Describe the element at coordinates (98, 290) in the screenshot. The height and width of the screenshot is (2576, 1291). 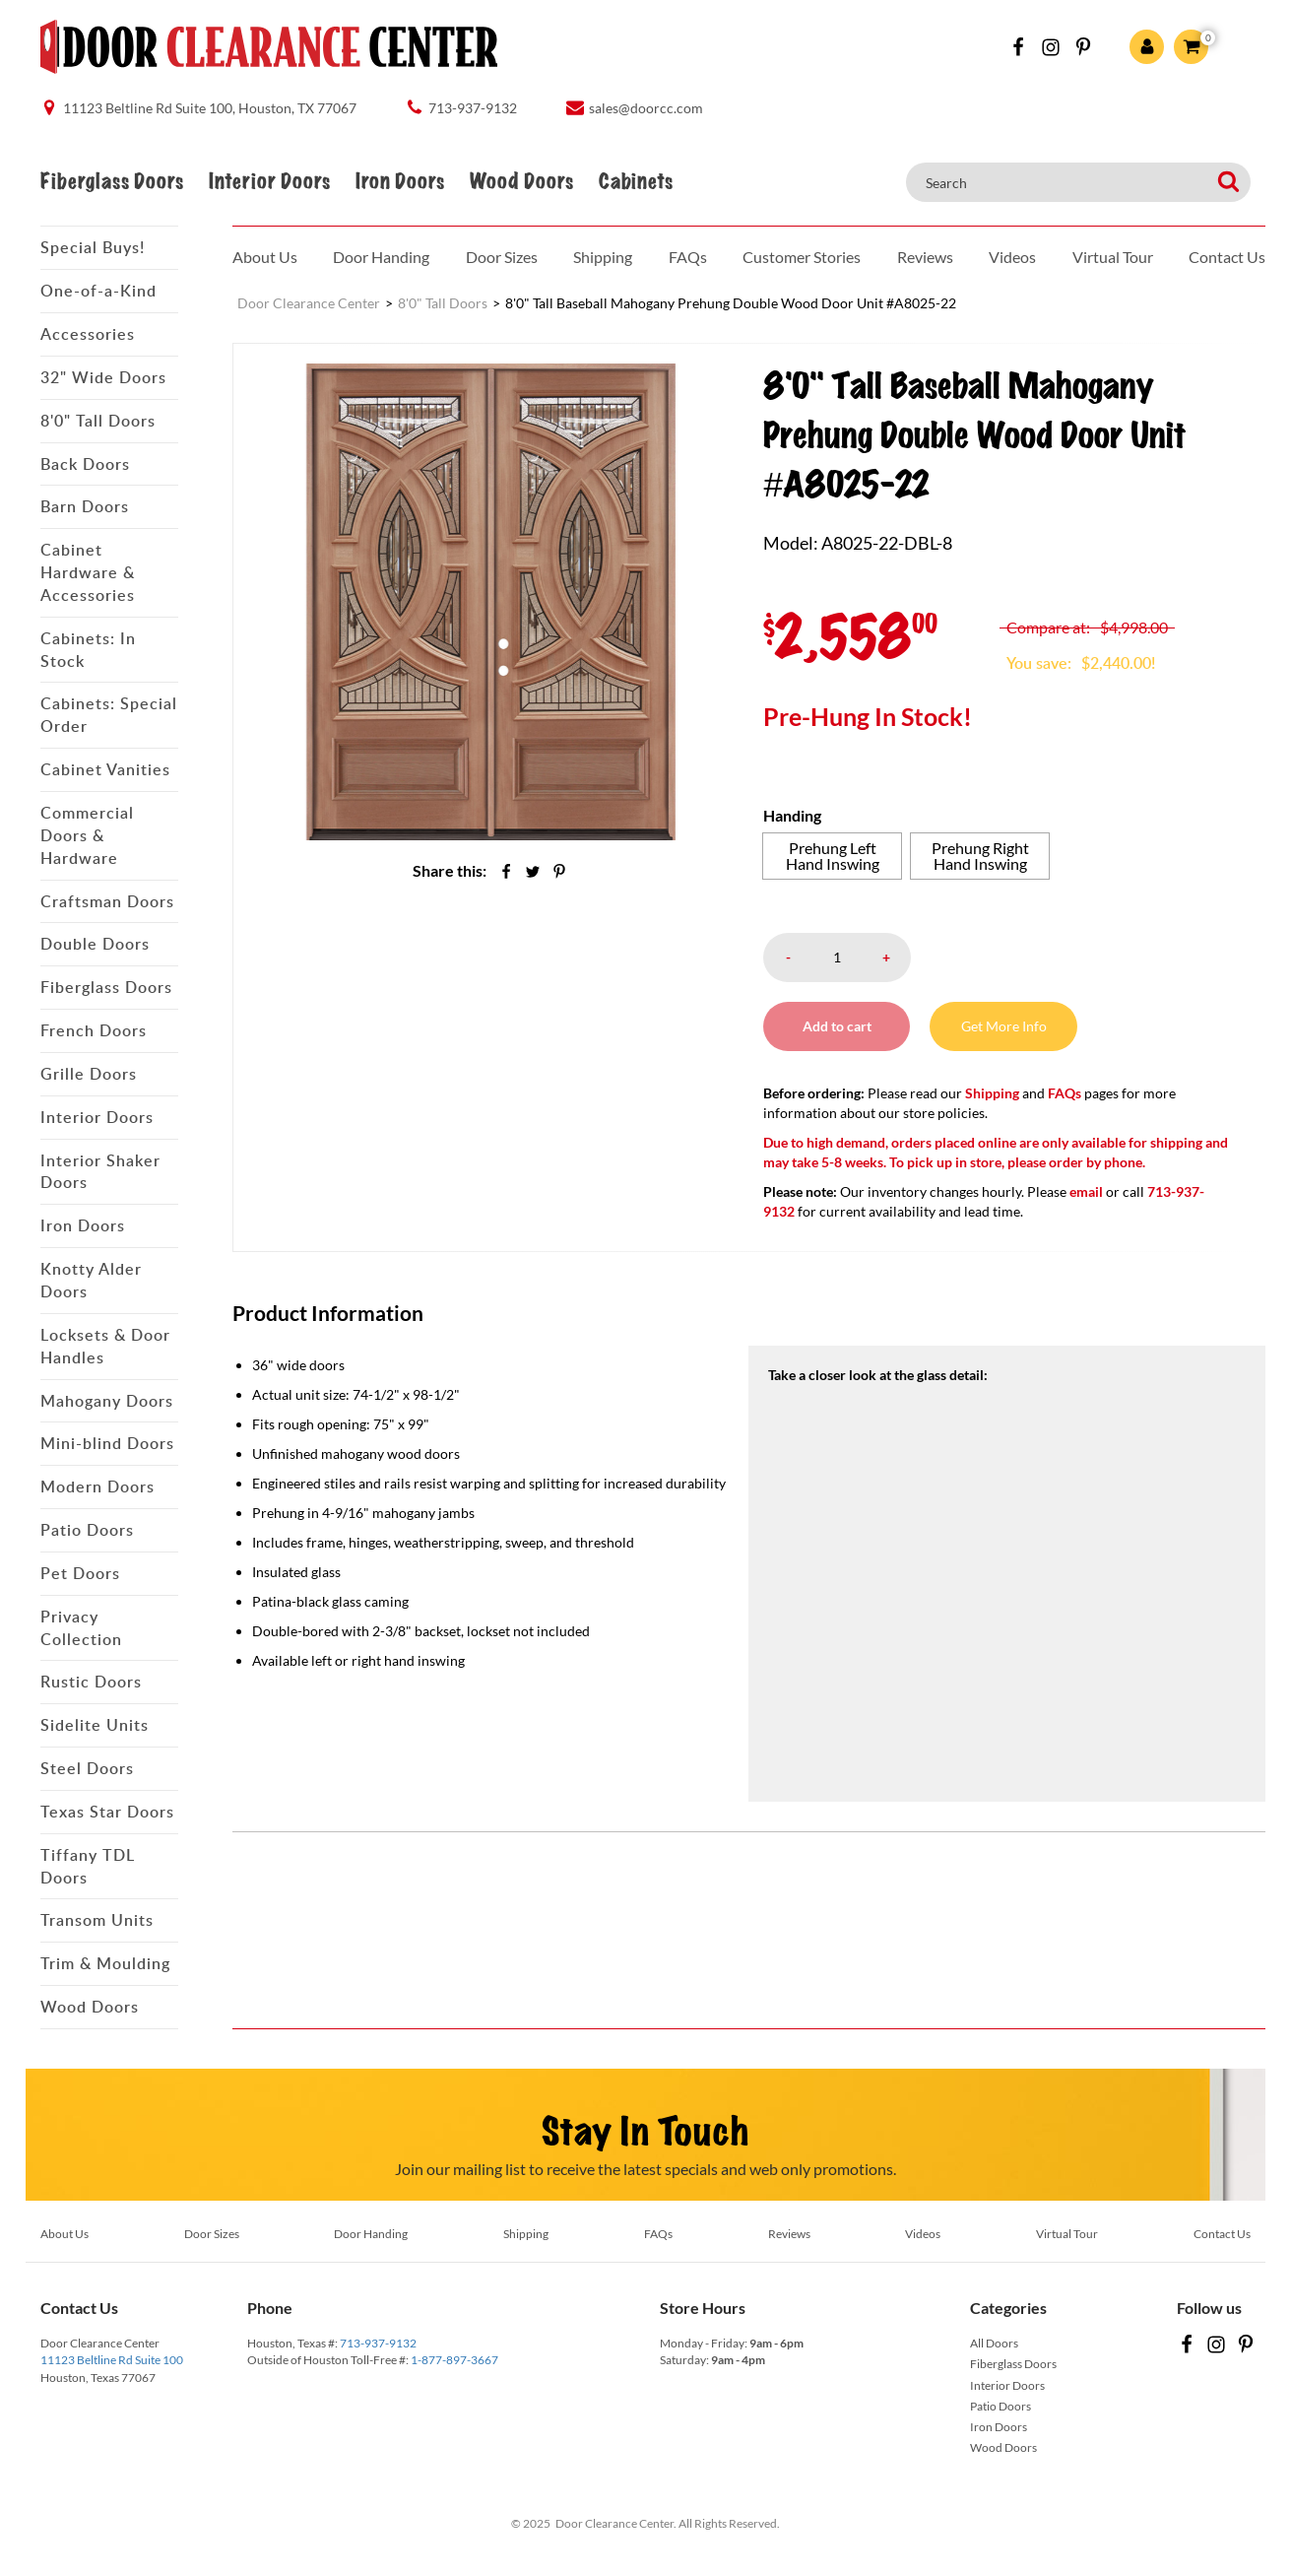
I see `One-of-a-Kind` at that location.